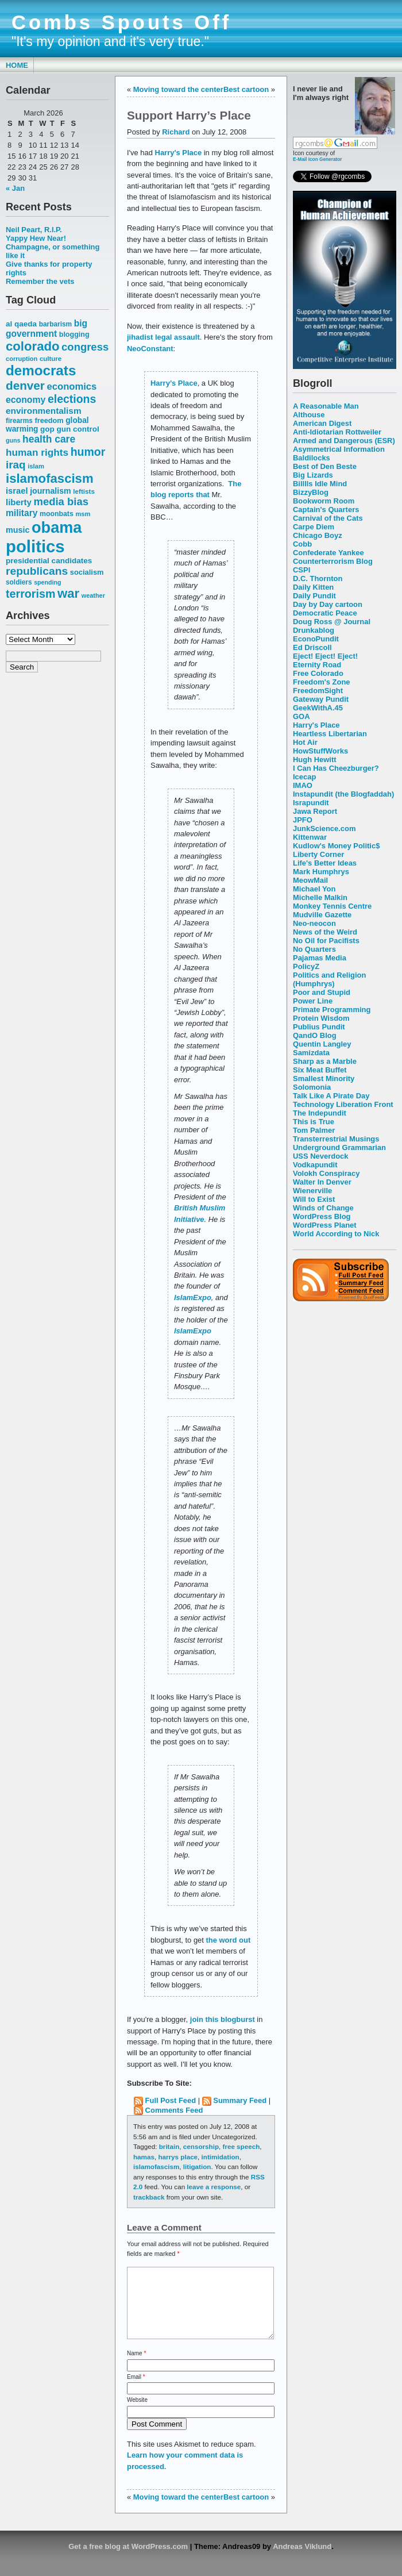 The width and height of the screenshot is (402, 2576). What do you see at coordinates (328, 518) in the screenshot?
I see `Carnival of the Cats` at bounding box center [328, 518].